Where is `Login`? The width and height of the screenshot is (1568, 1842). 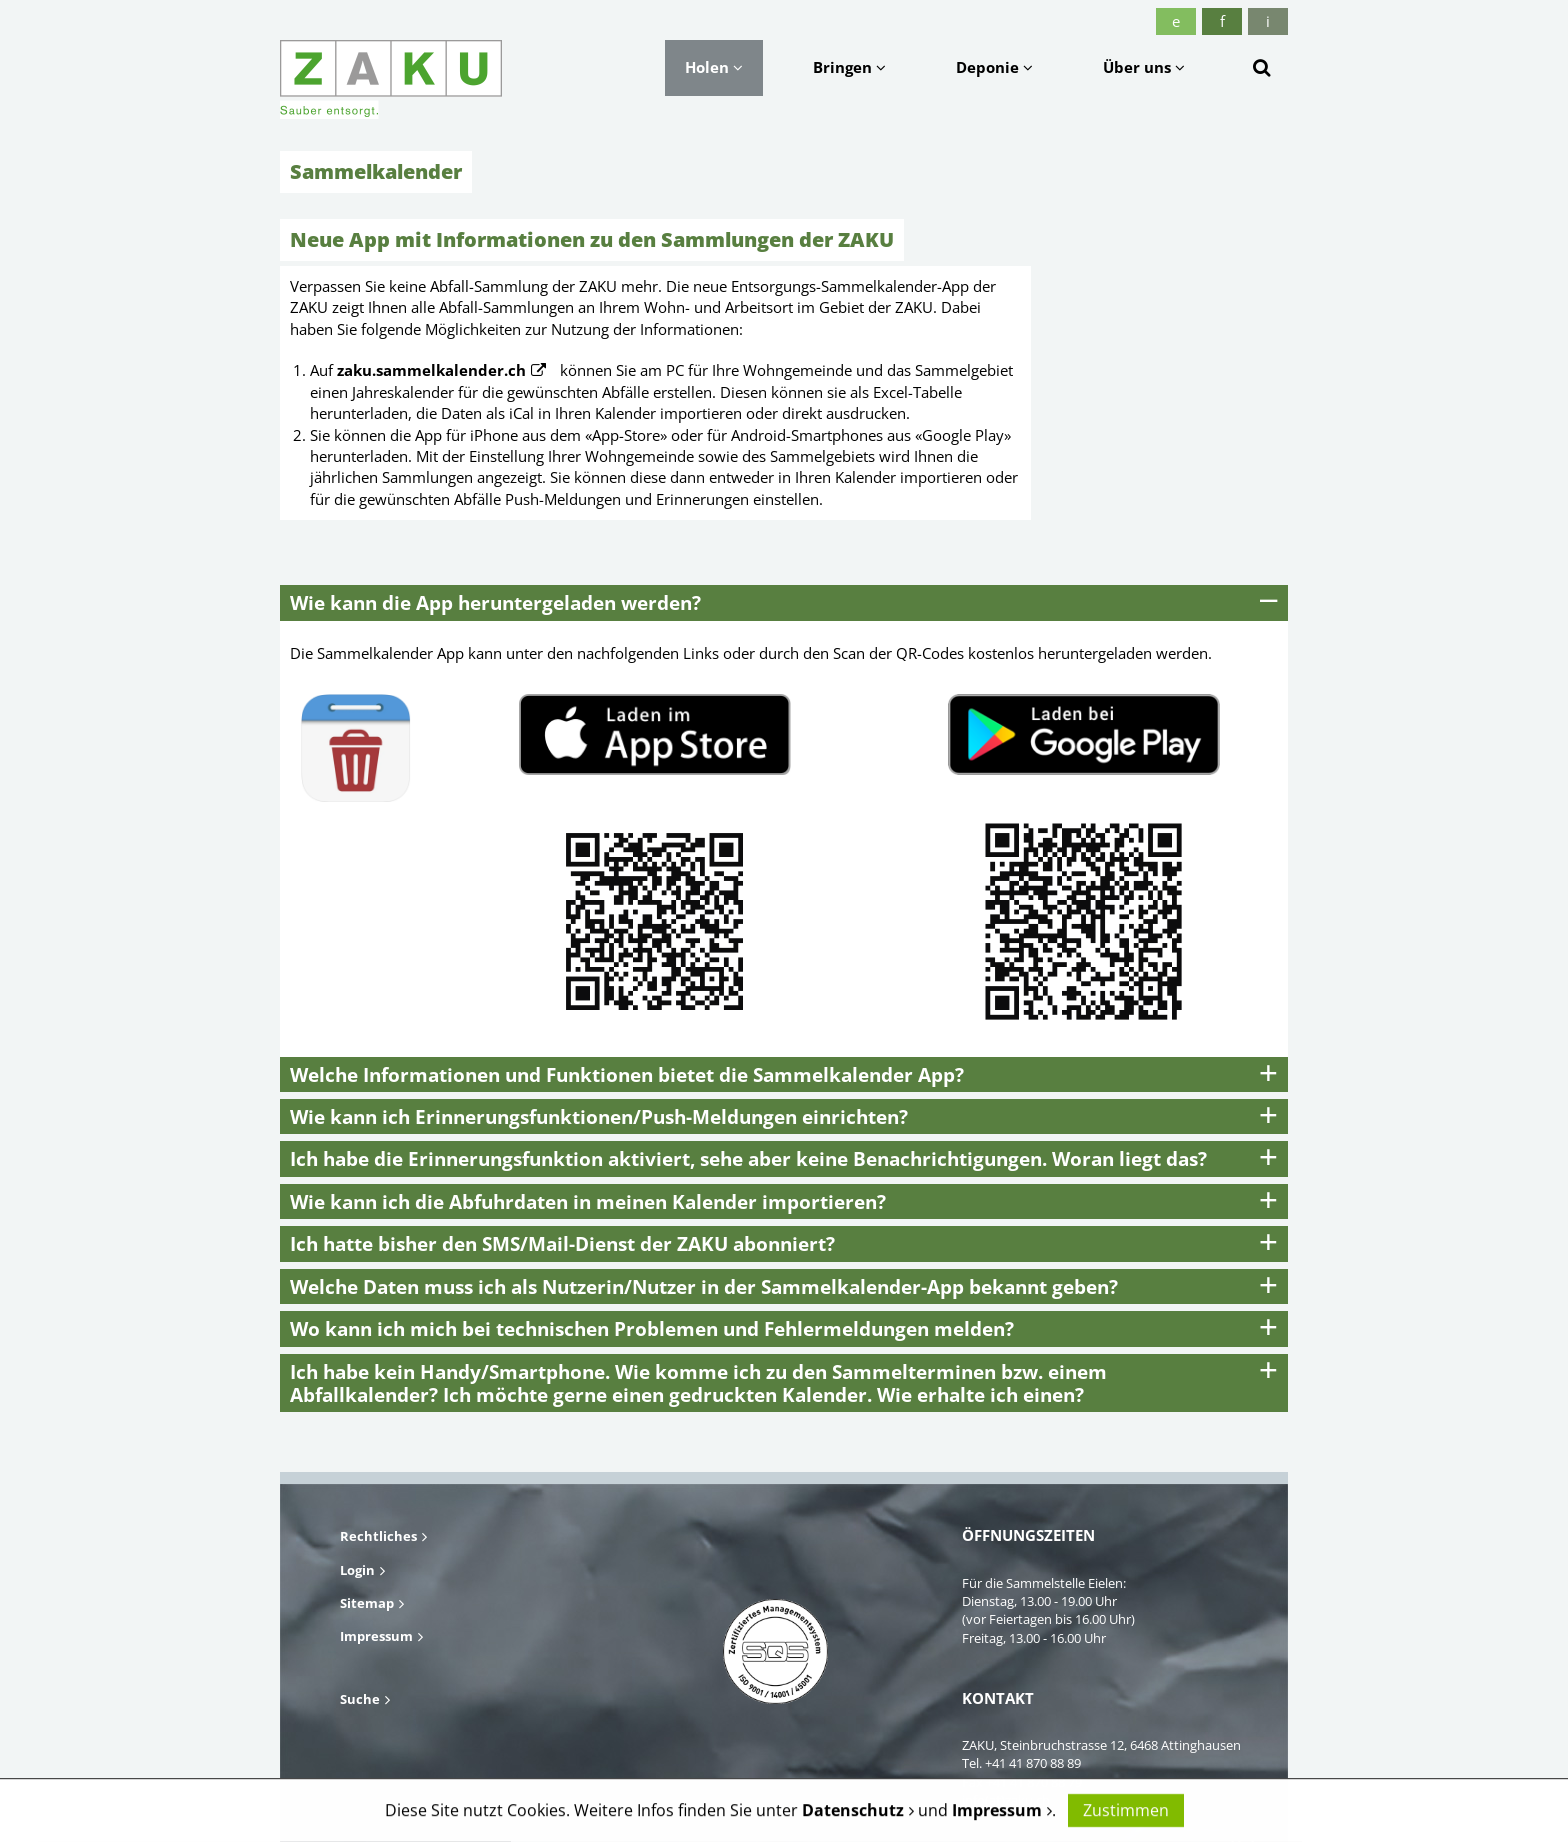 Login is located at coordinates (357, 1570).